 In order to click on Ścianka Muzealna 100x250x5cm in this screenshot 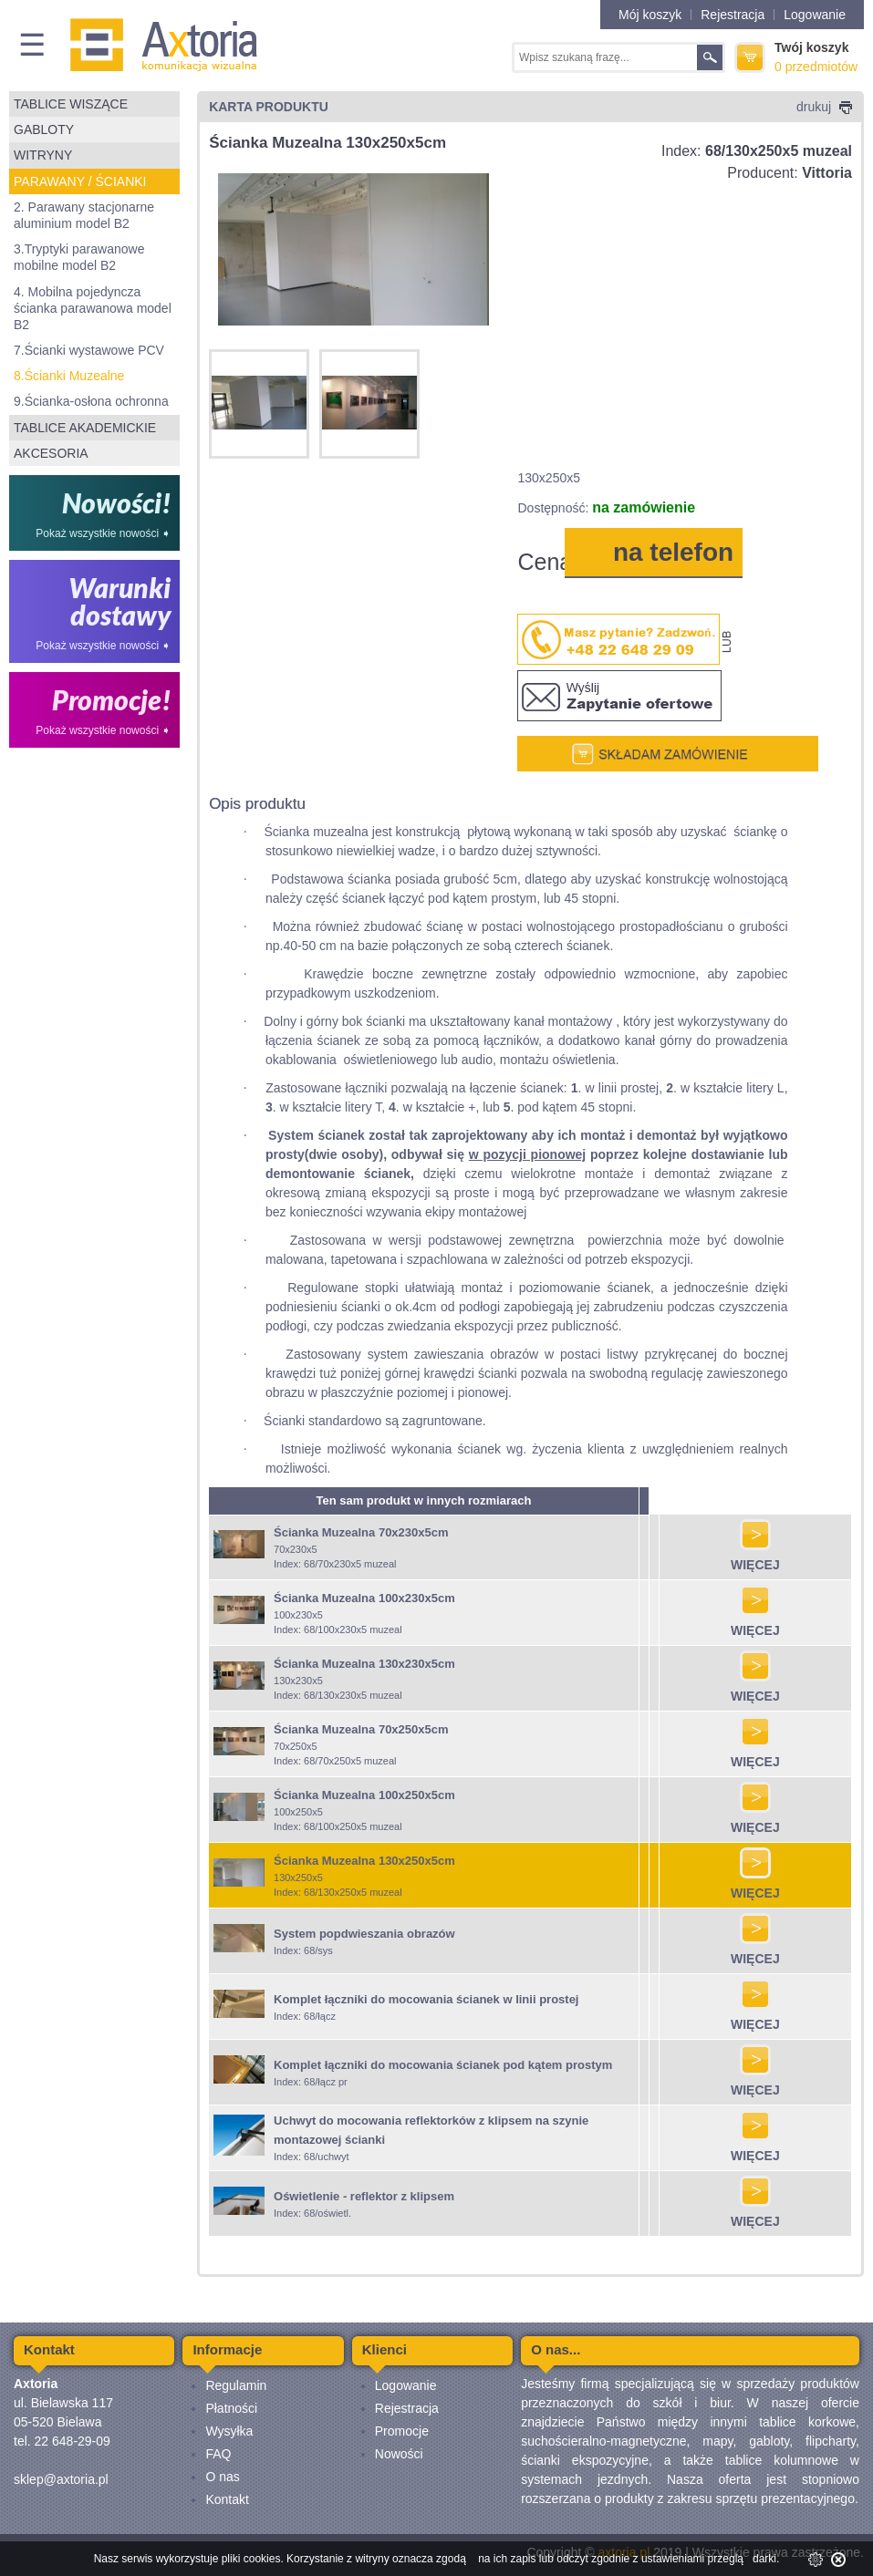, I will do `click(364, 1795)`.